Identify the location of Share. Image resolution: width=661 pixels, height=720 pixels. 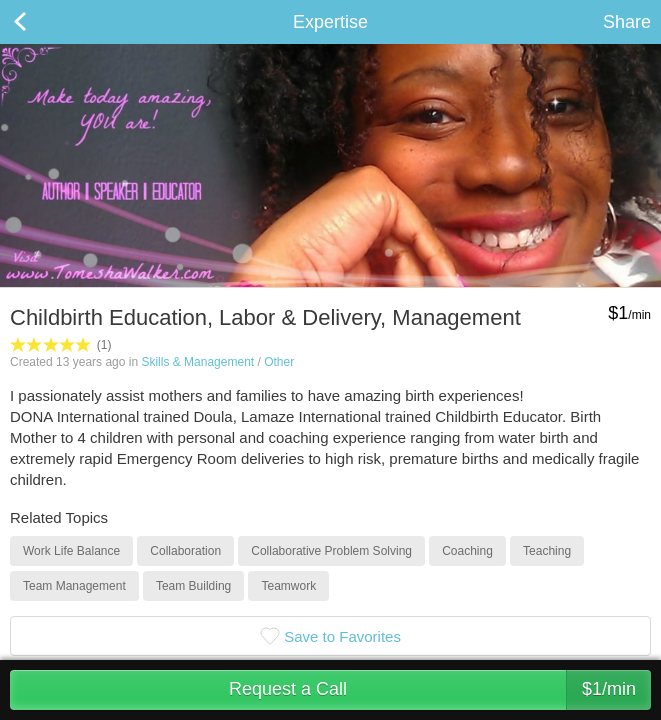
(627, 22).